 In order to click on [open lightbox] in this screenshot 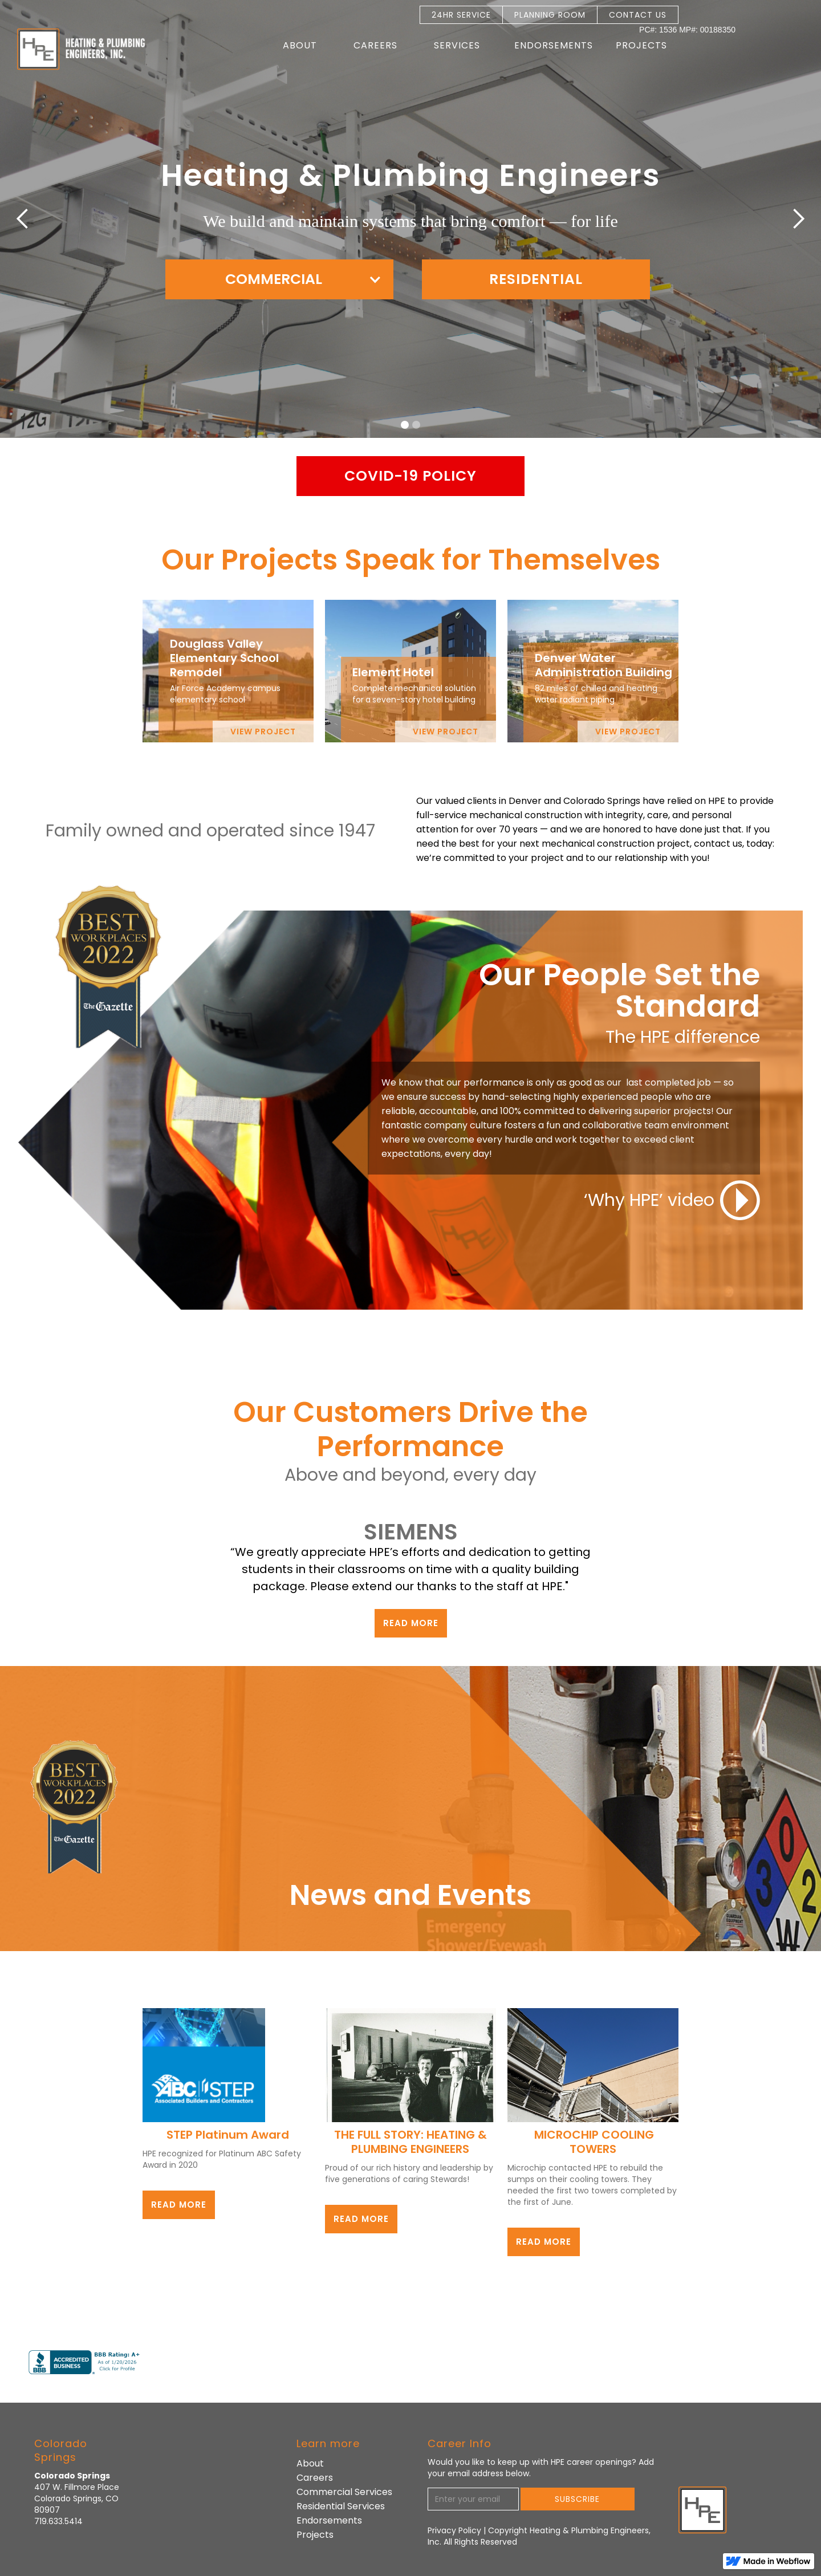, I will do `click(665, 1200)`.